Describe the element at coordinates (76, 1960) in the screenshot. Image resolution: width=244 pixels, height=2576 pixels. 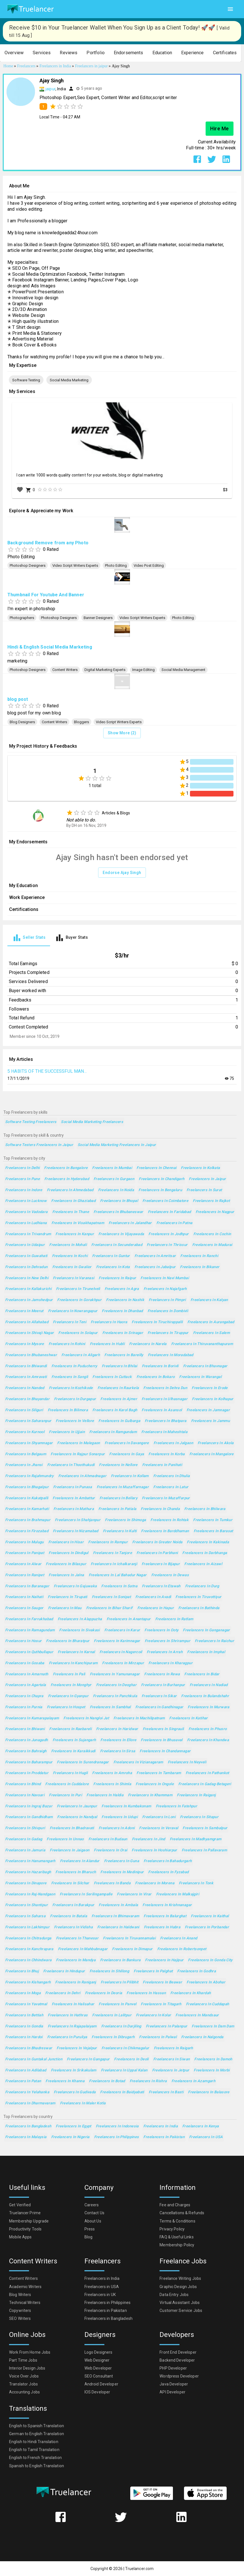
I see `Freelancers in Mandya` at that location.